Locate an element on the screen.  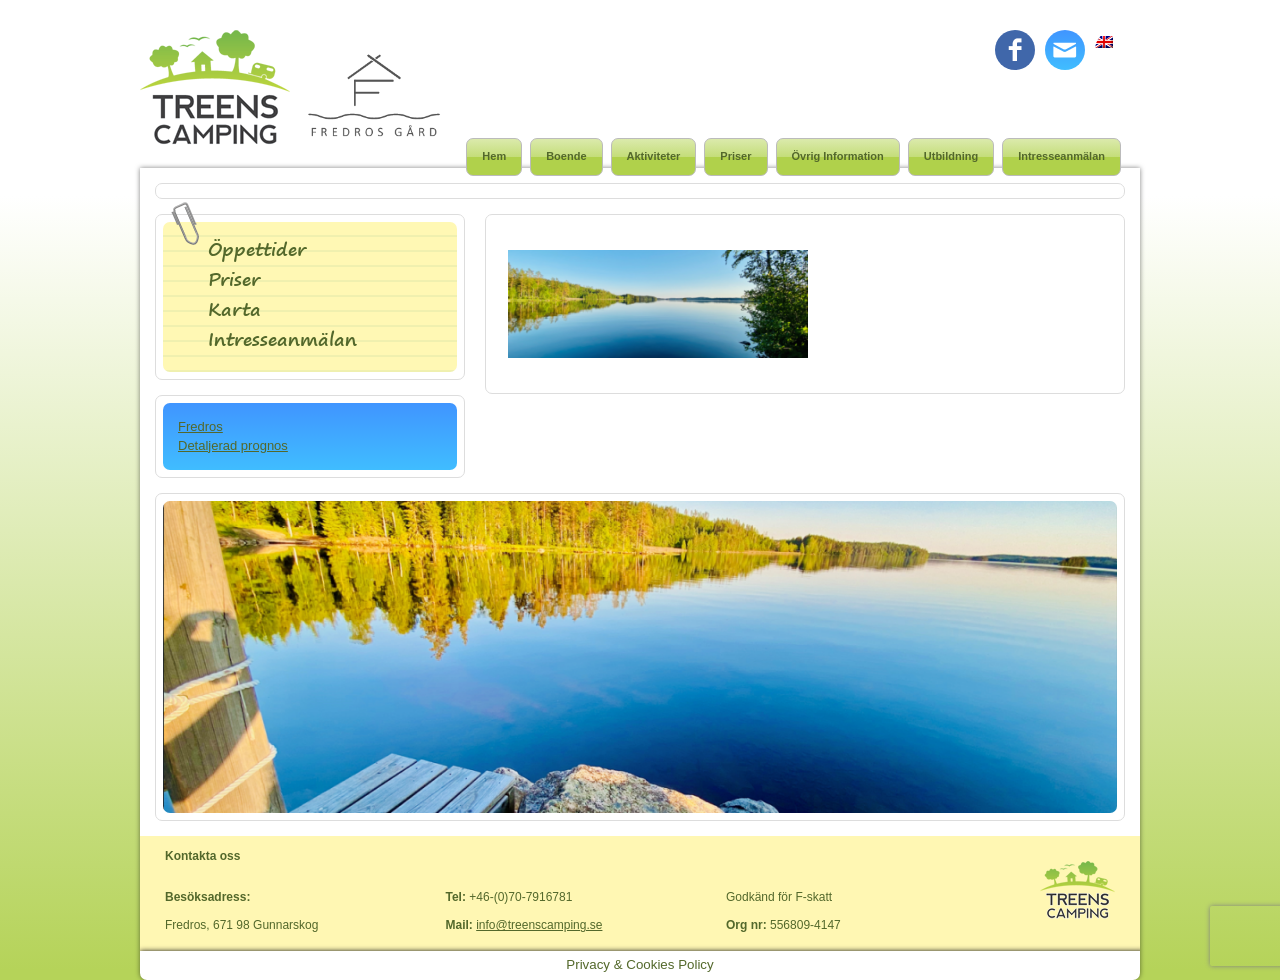
Detaljerad prognos is located at coordinates (233, 445).